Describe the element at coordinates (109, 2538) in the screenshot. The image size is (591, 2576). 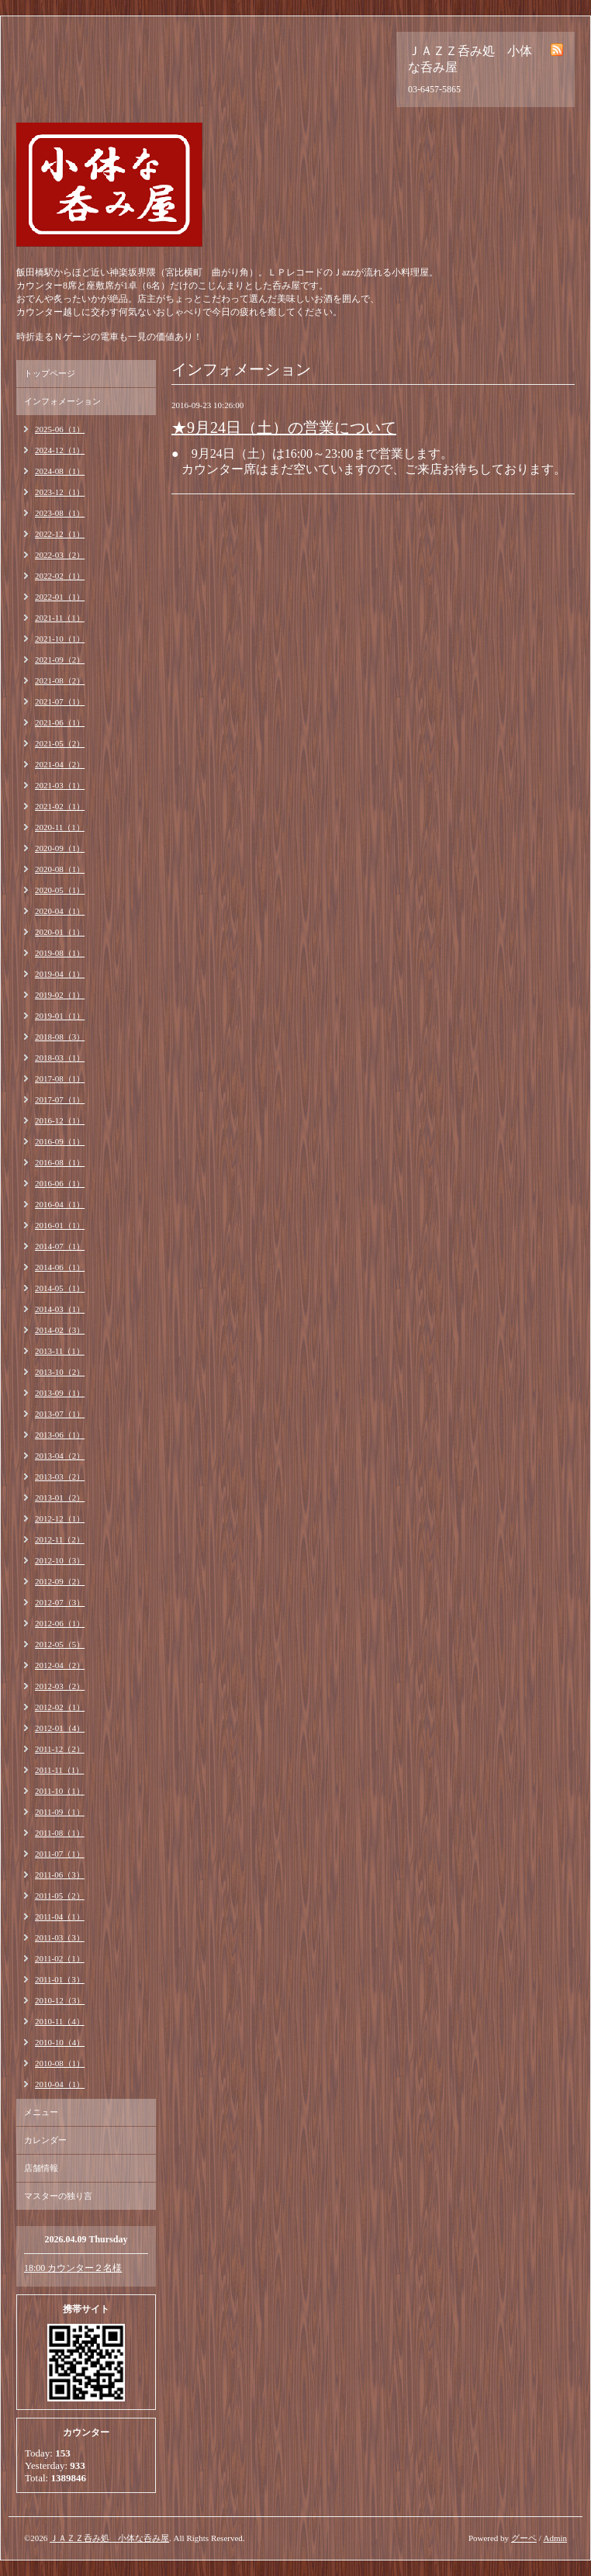
I see `ＪＡＺＺ呑み処 小体な呑み屋` at that location.